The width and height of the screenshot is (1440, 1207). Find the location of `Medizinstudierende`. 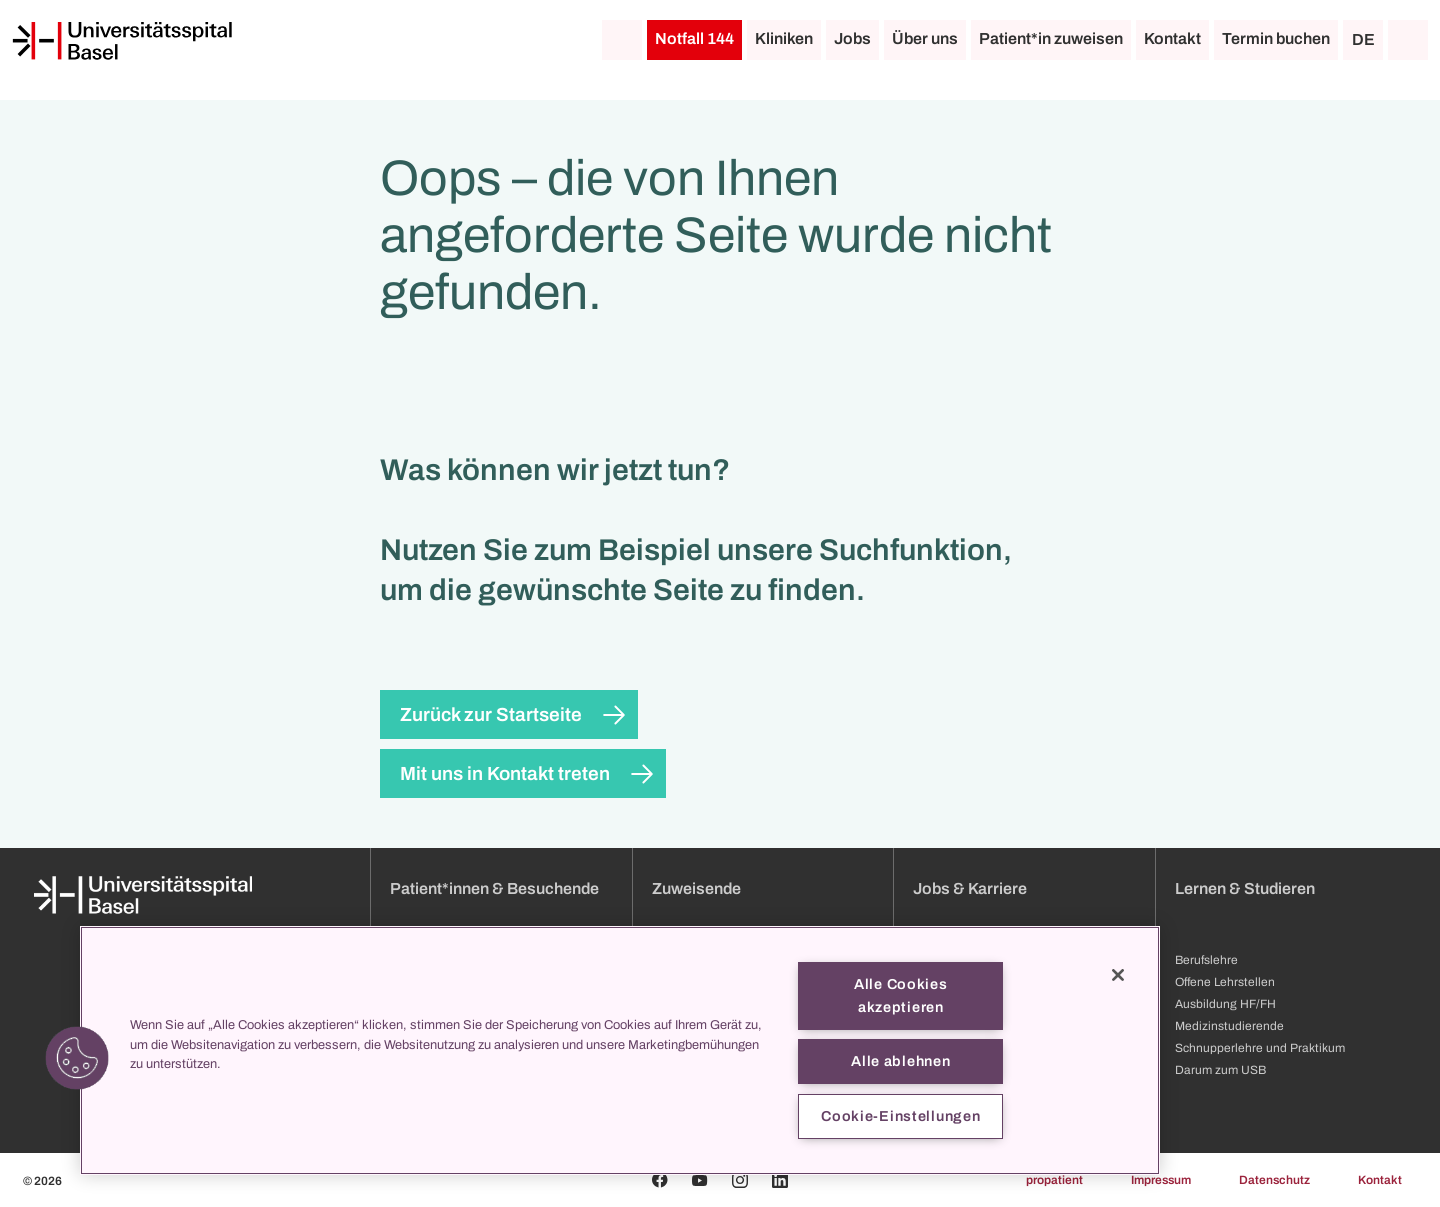

Medizinstudierende is located at coordinates (1229, 1026).